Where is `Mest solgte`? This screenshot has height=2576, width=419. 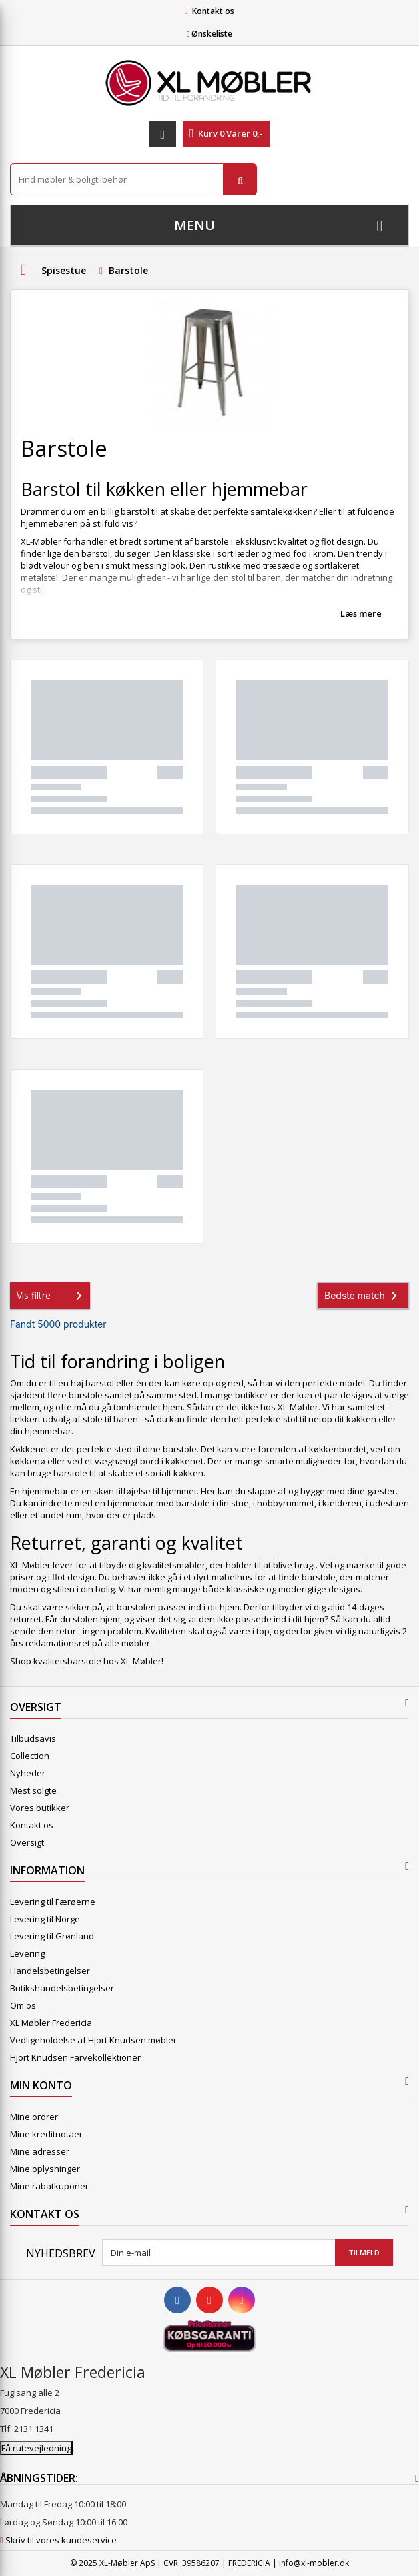 Mest solgte is located at coordinates (33, 1790).